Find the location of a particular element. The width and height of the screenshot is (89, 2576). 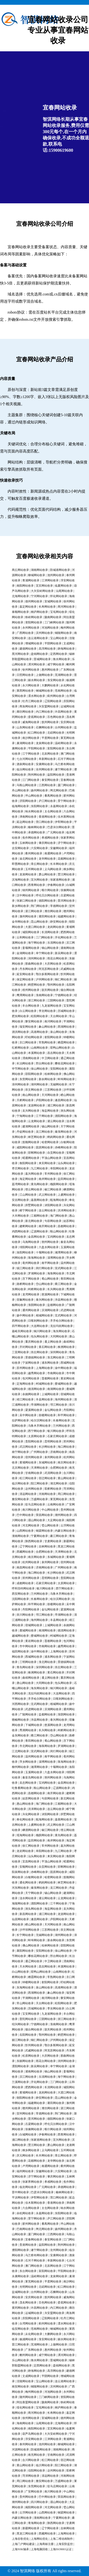

宁德网站收录 is located at coordinates (63, 995).